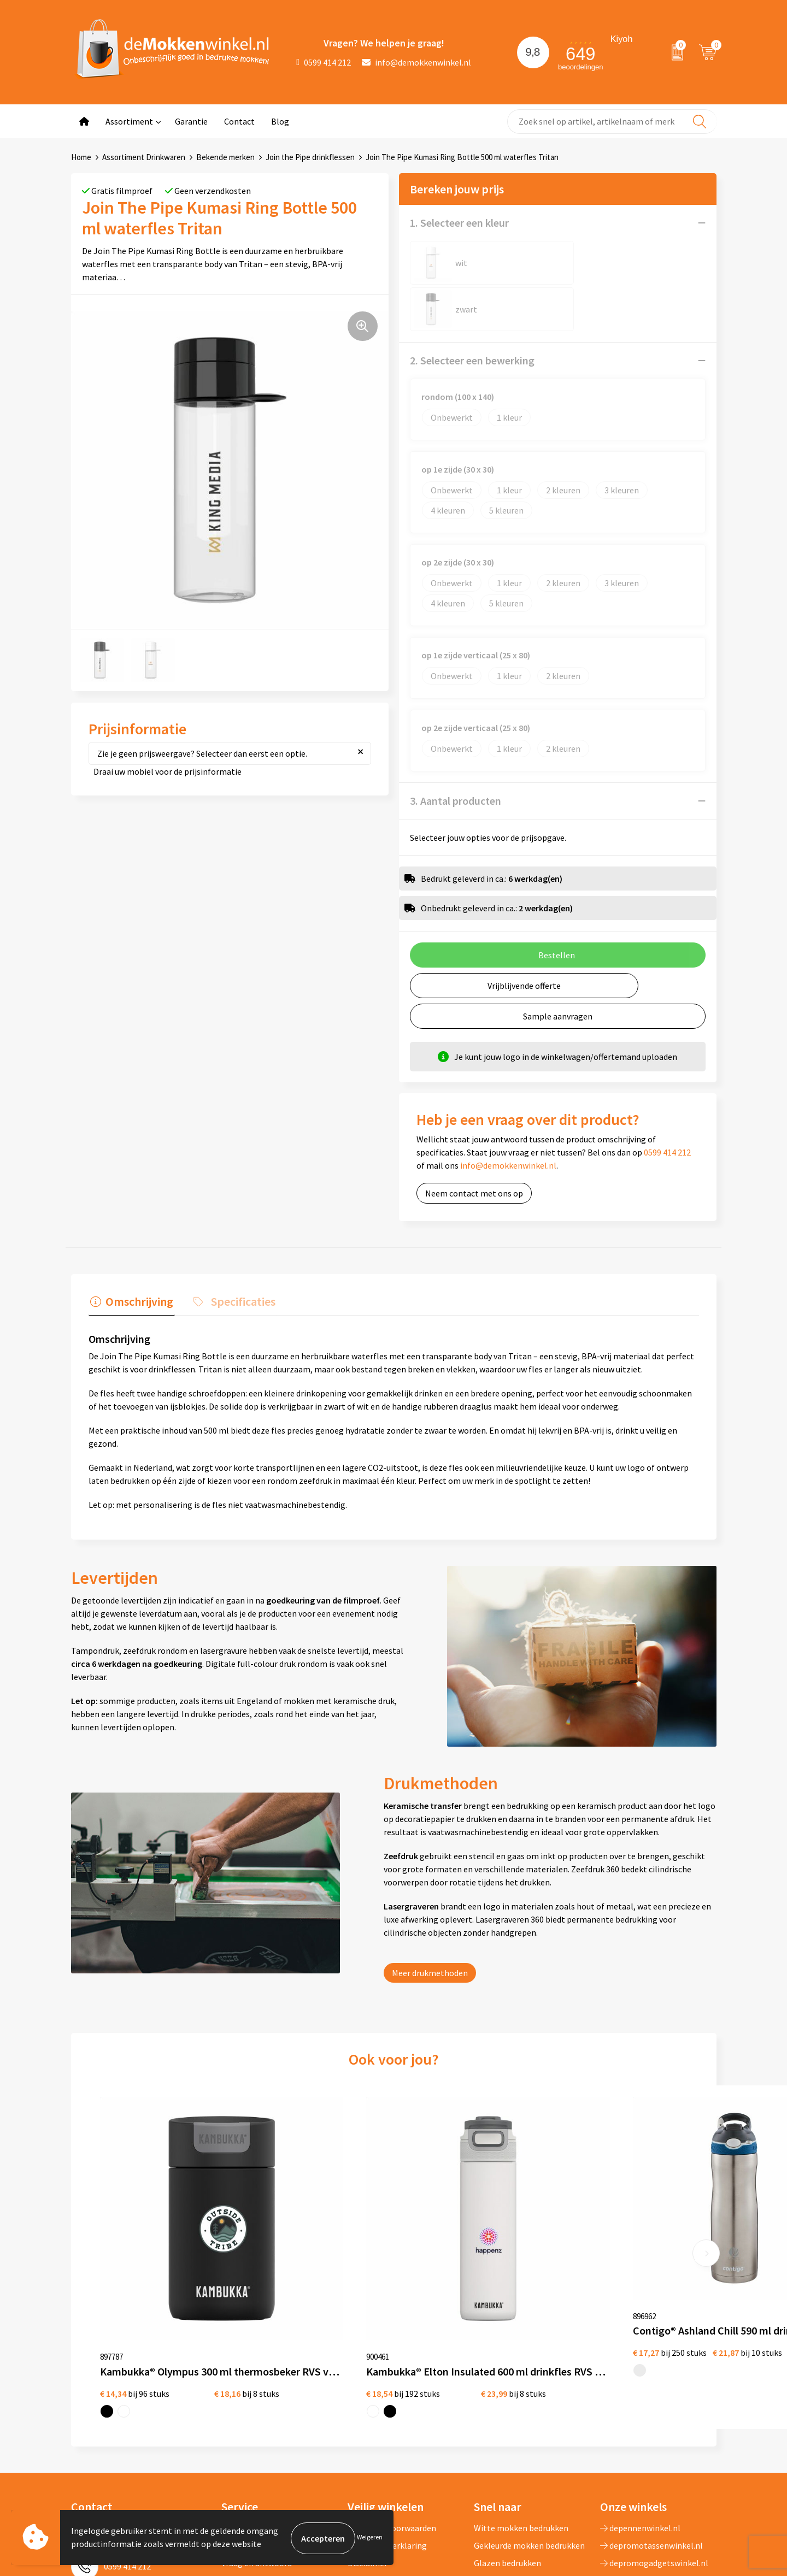  What do you see at coordinates (416, 62) in the screenshot?
I see `info@demokkenwinkel.nl` at bounding box center [416, 62].